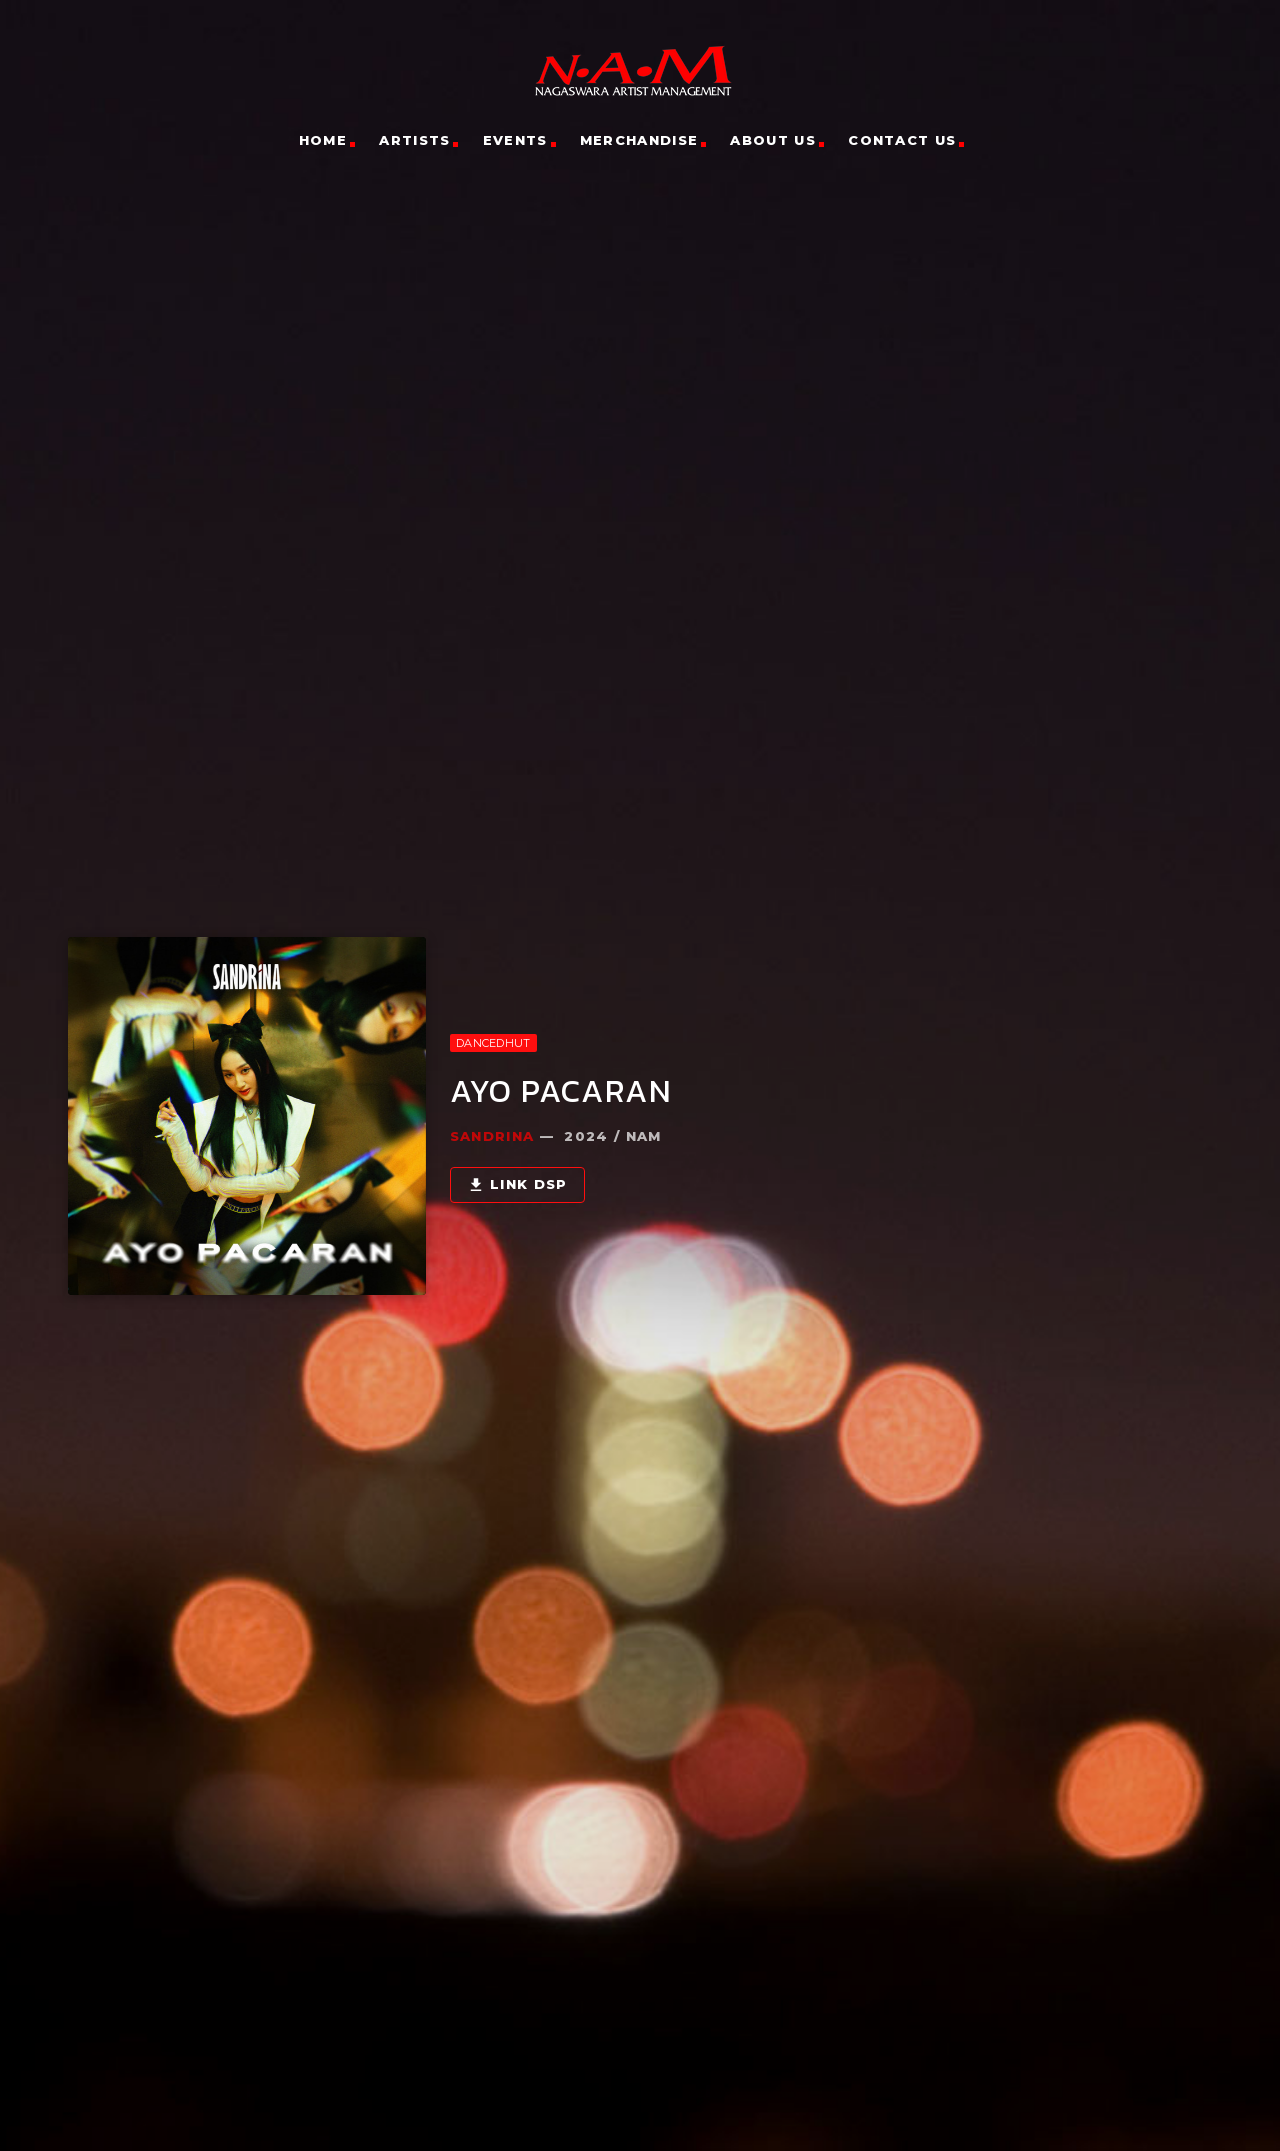  What do you see at coordinates (902, 140) in the screenshot?
I see `Contact Us` at bounding box center [902, 140].